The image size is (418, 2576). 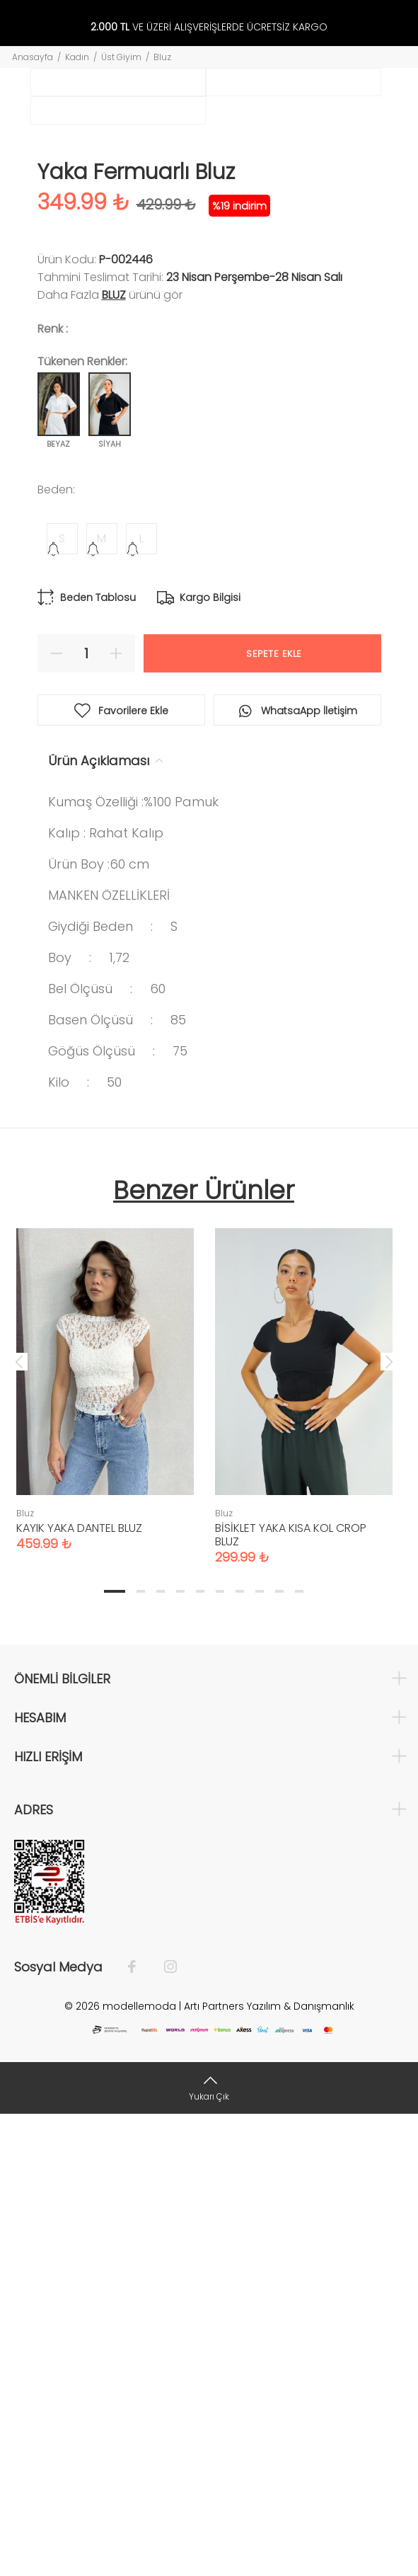 What do you see at coordinates (105, 1837) in the screenshot?
I see `[tabpanel]` at bounding box center [105, 1837].